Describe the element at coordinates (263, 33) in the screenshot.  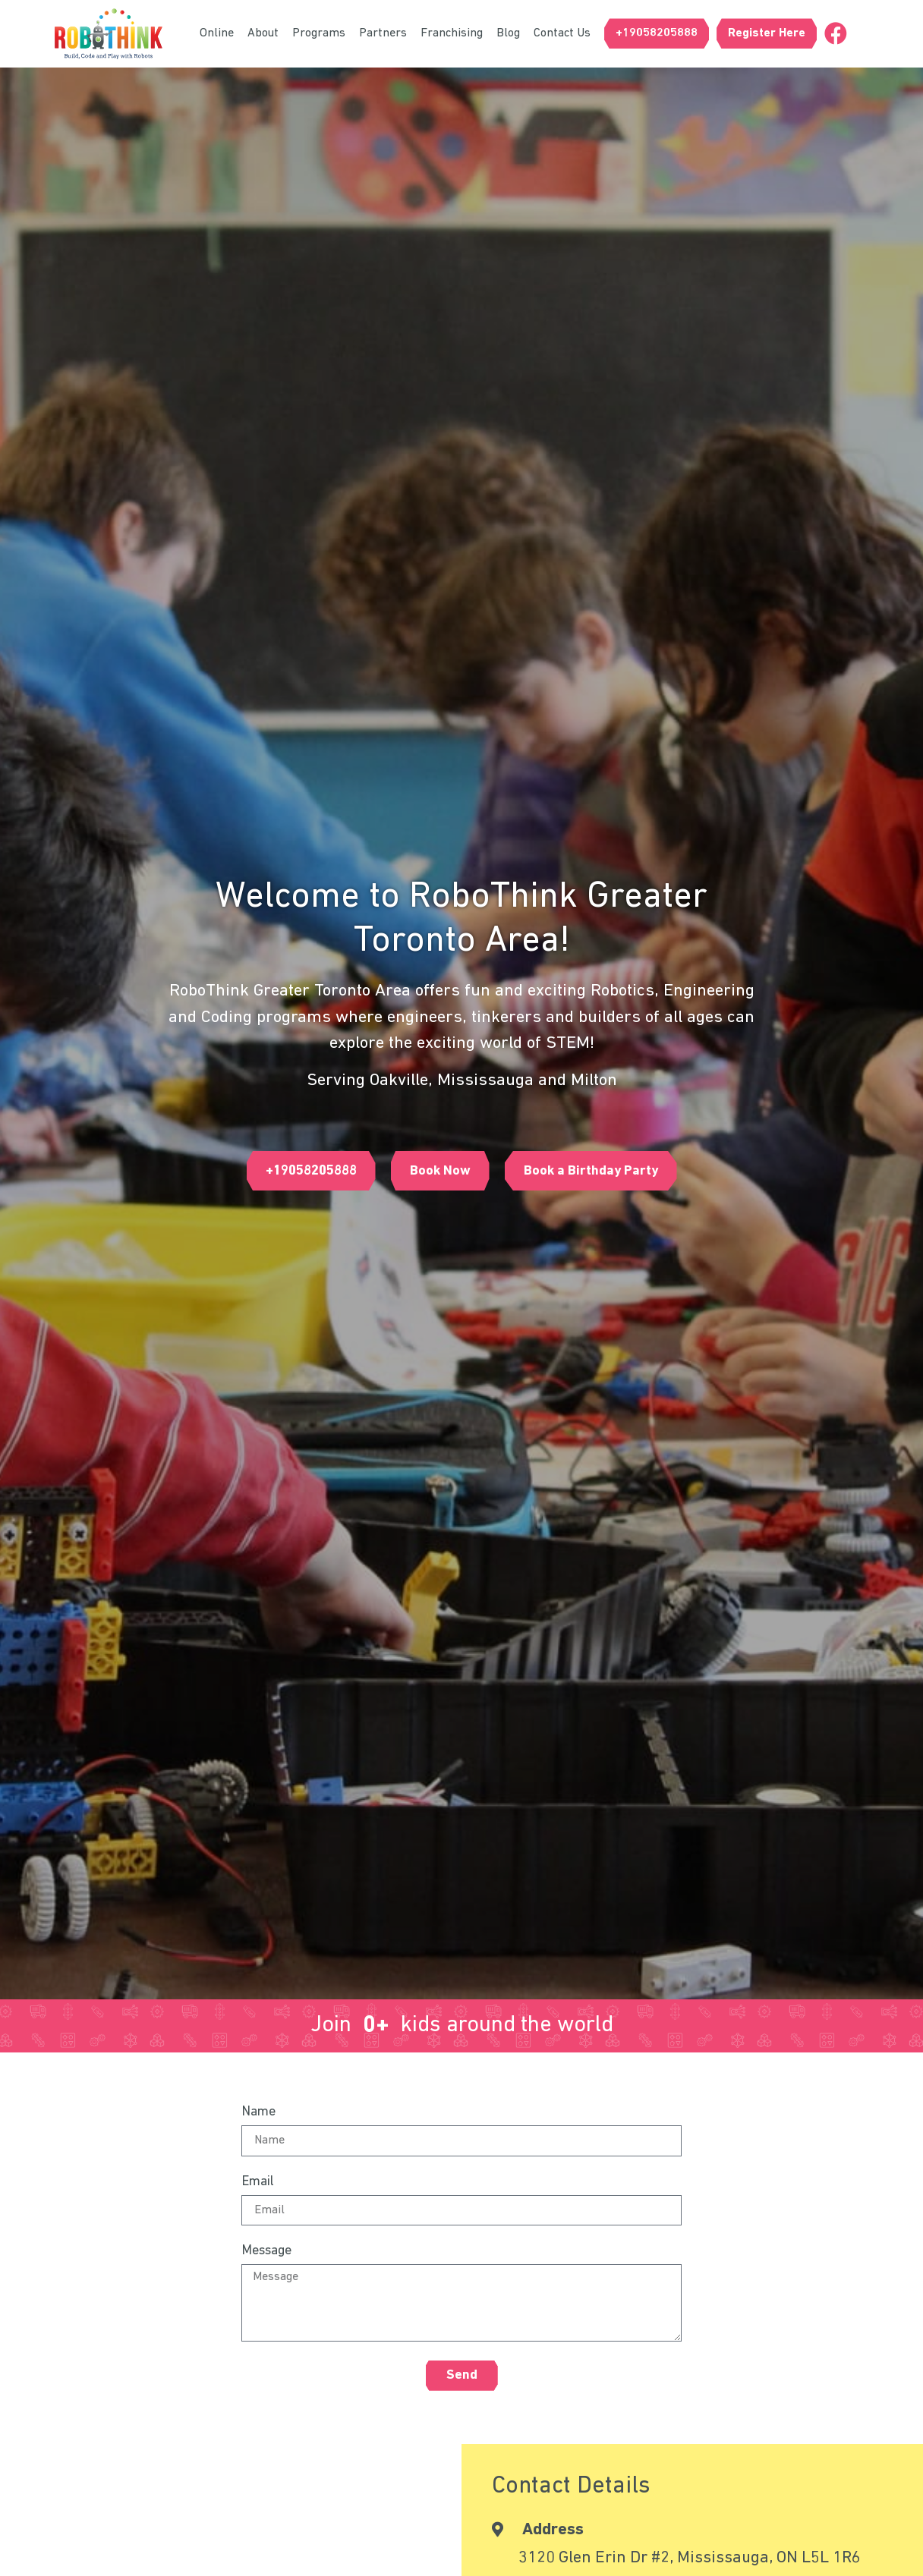
I see `About` at that location.